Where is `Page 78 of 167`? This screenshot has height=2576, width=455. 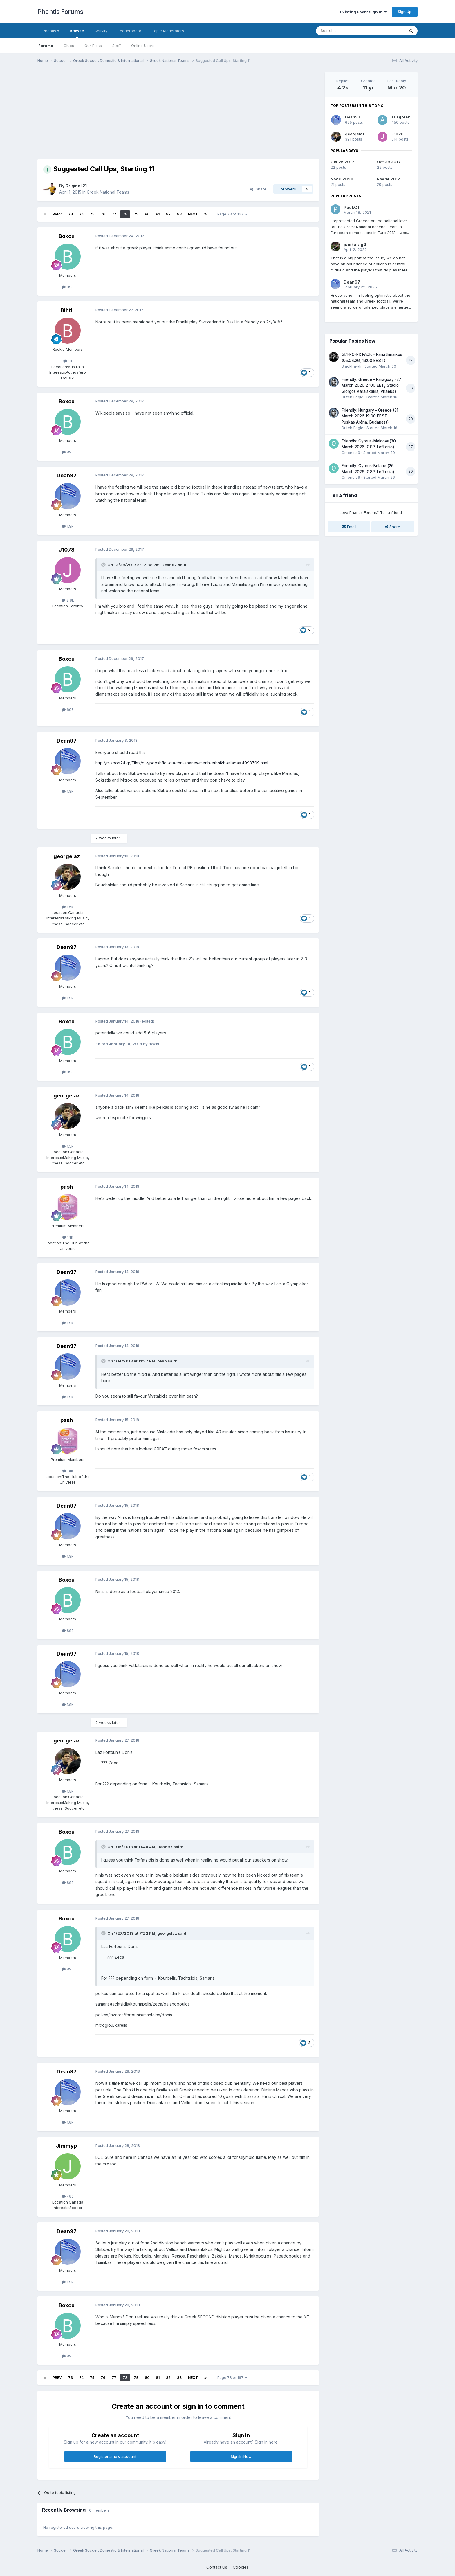 Page 78 of 167 is located at coordinates (232, 214).